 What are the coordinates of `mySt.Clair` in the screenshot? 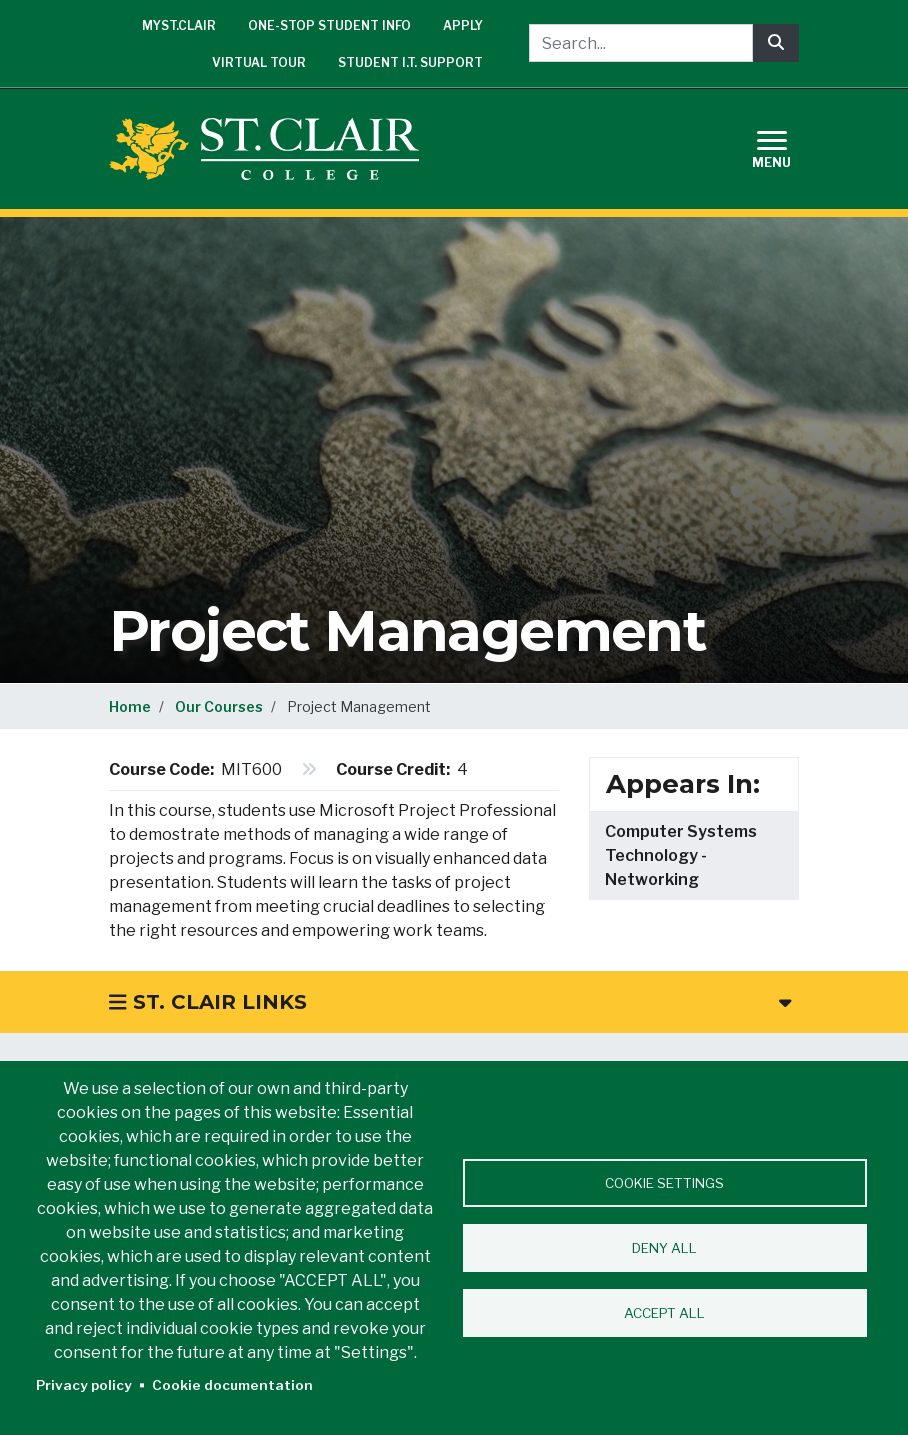 It's located at (179, 25).